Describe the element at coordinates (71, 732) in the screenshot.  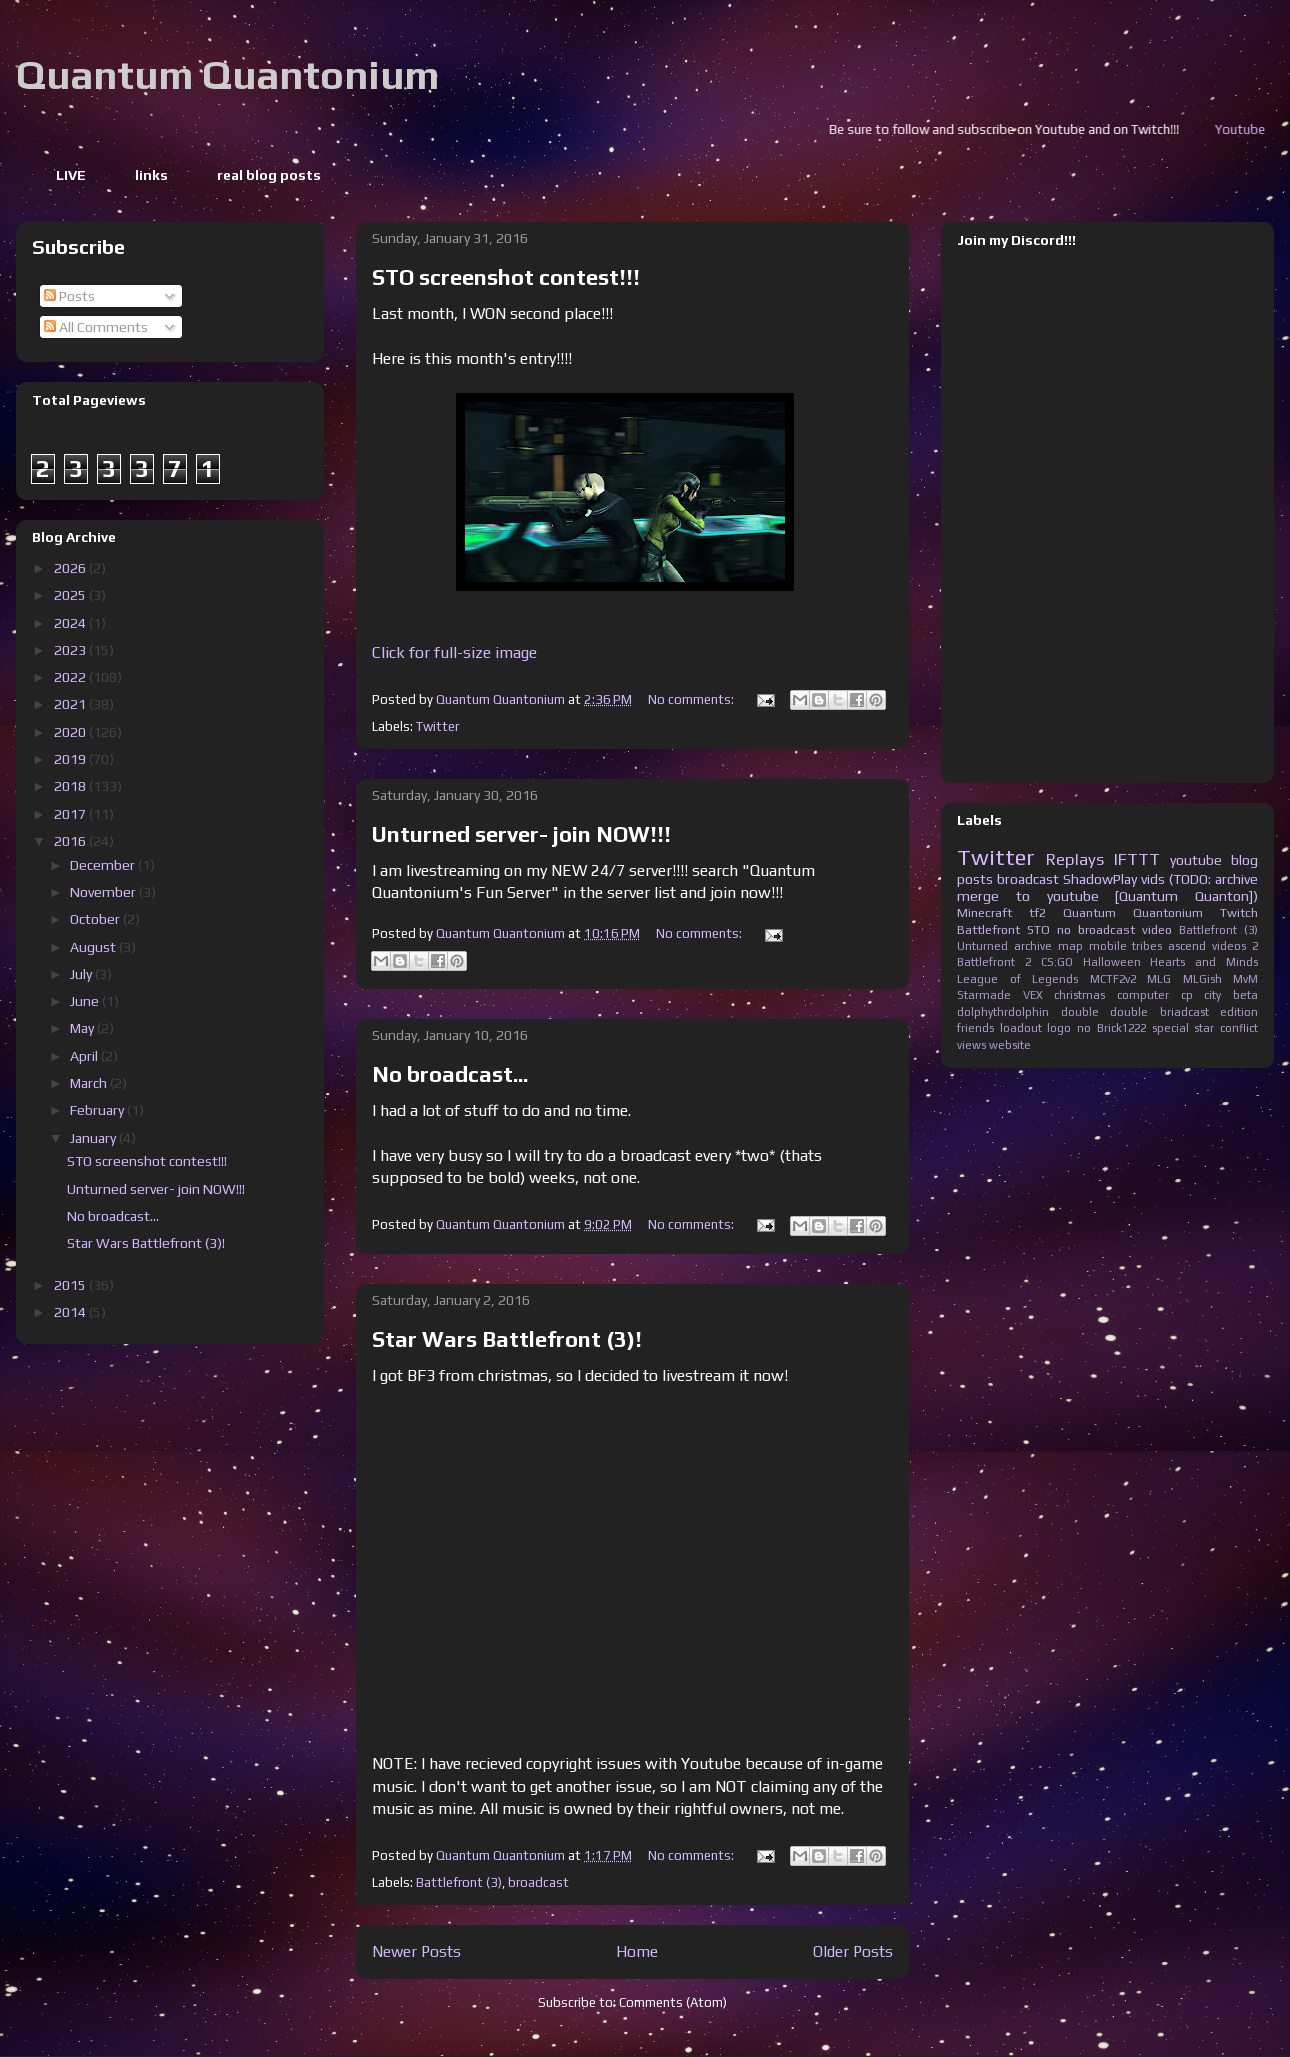
I see `2020` at that location.